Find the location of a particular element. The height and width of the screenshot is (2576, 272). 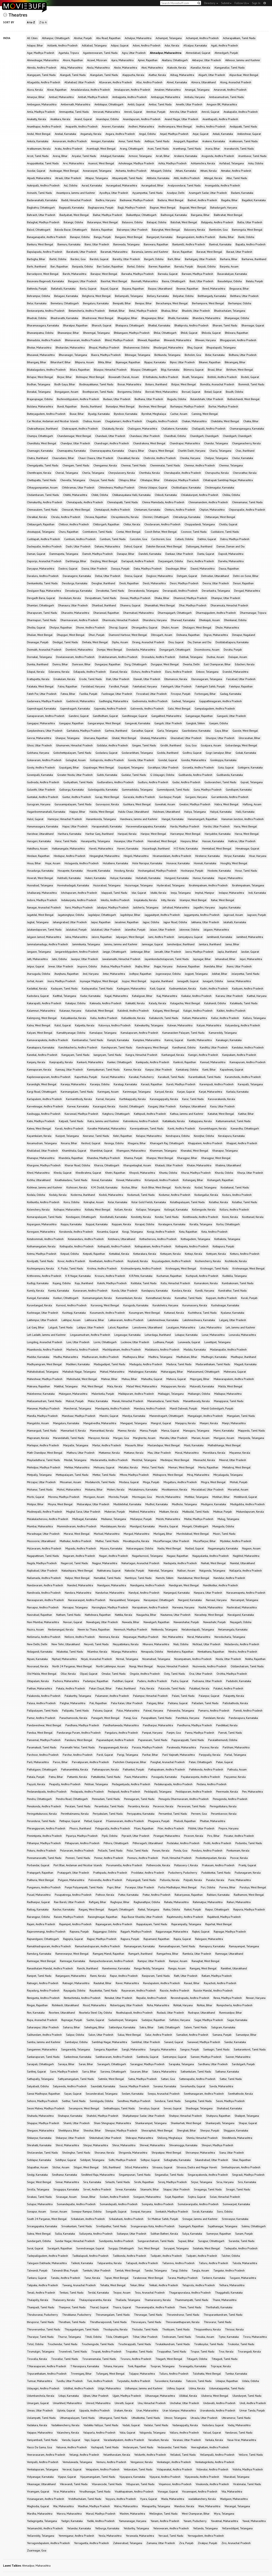

Dinanagar, Punjab is located at coordinates (37, 642).